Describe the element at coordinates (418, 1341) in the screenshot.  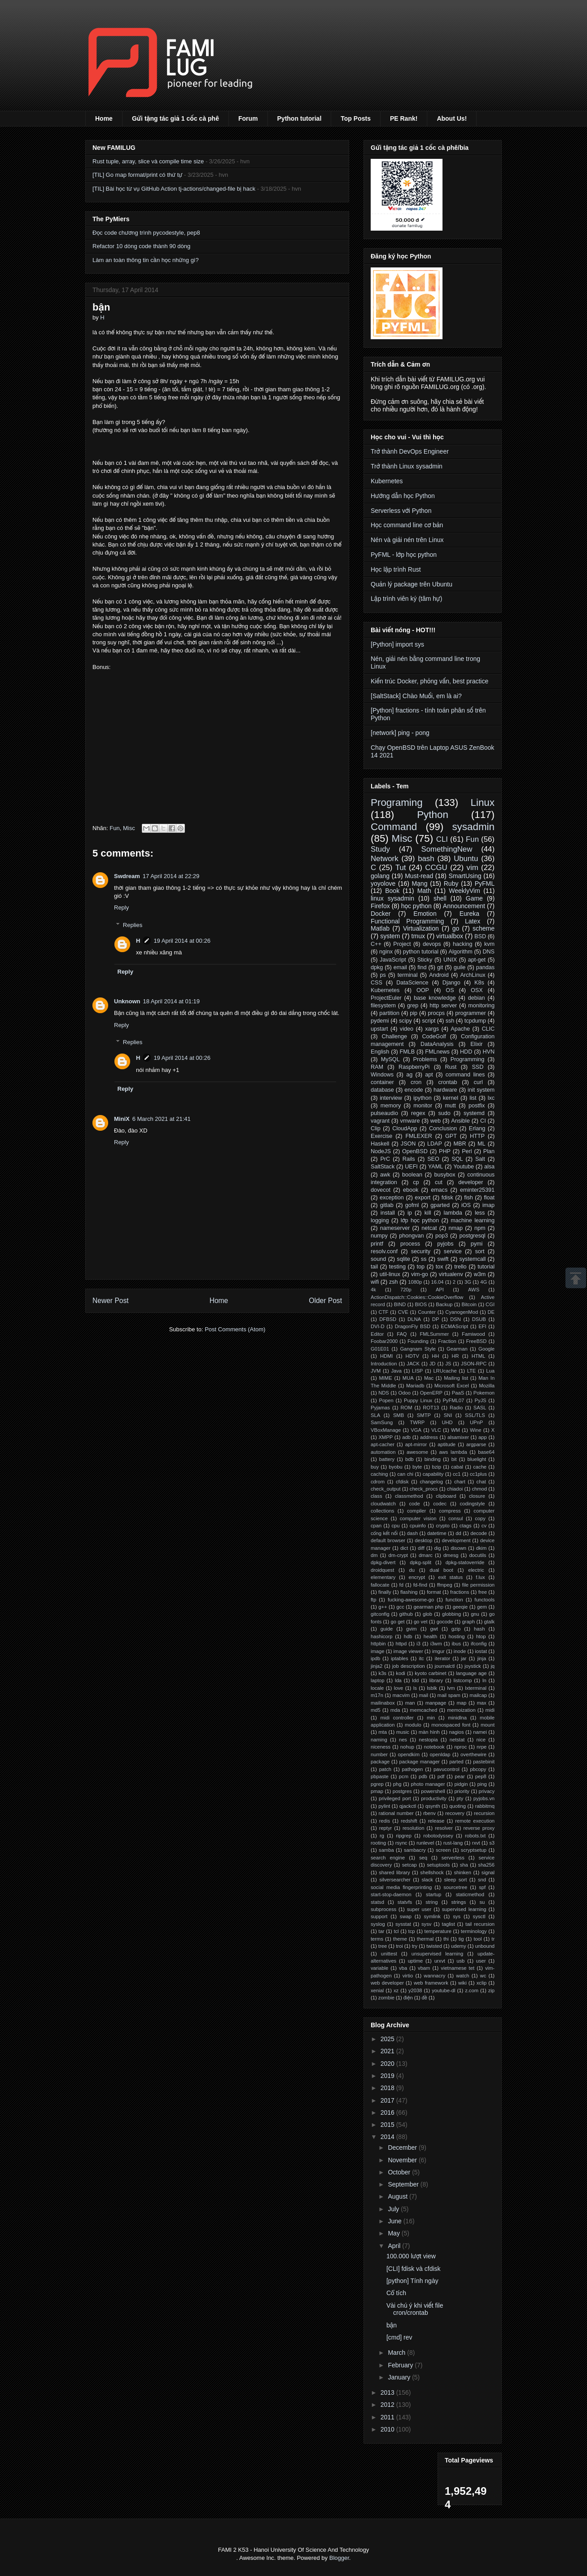
I see `Founding` at that location.